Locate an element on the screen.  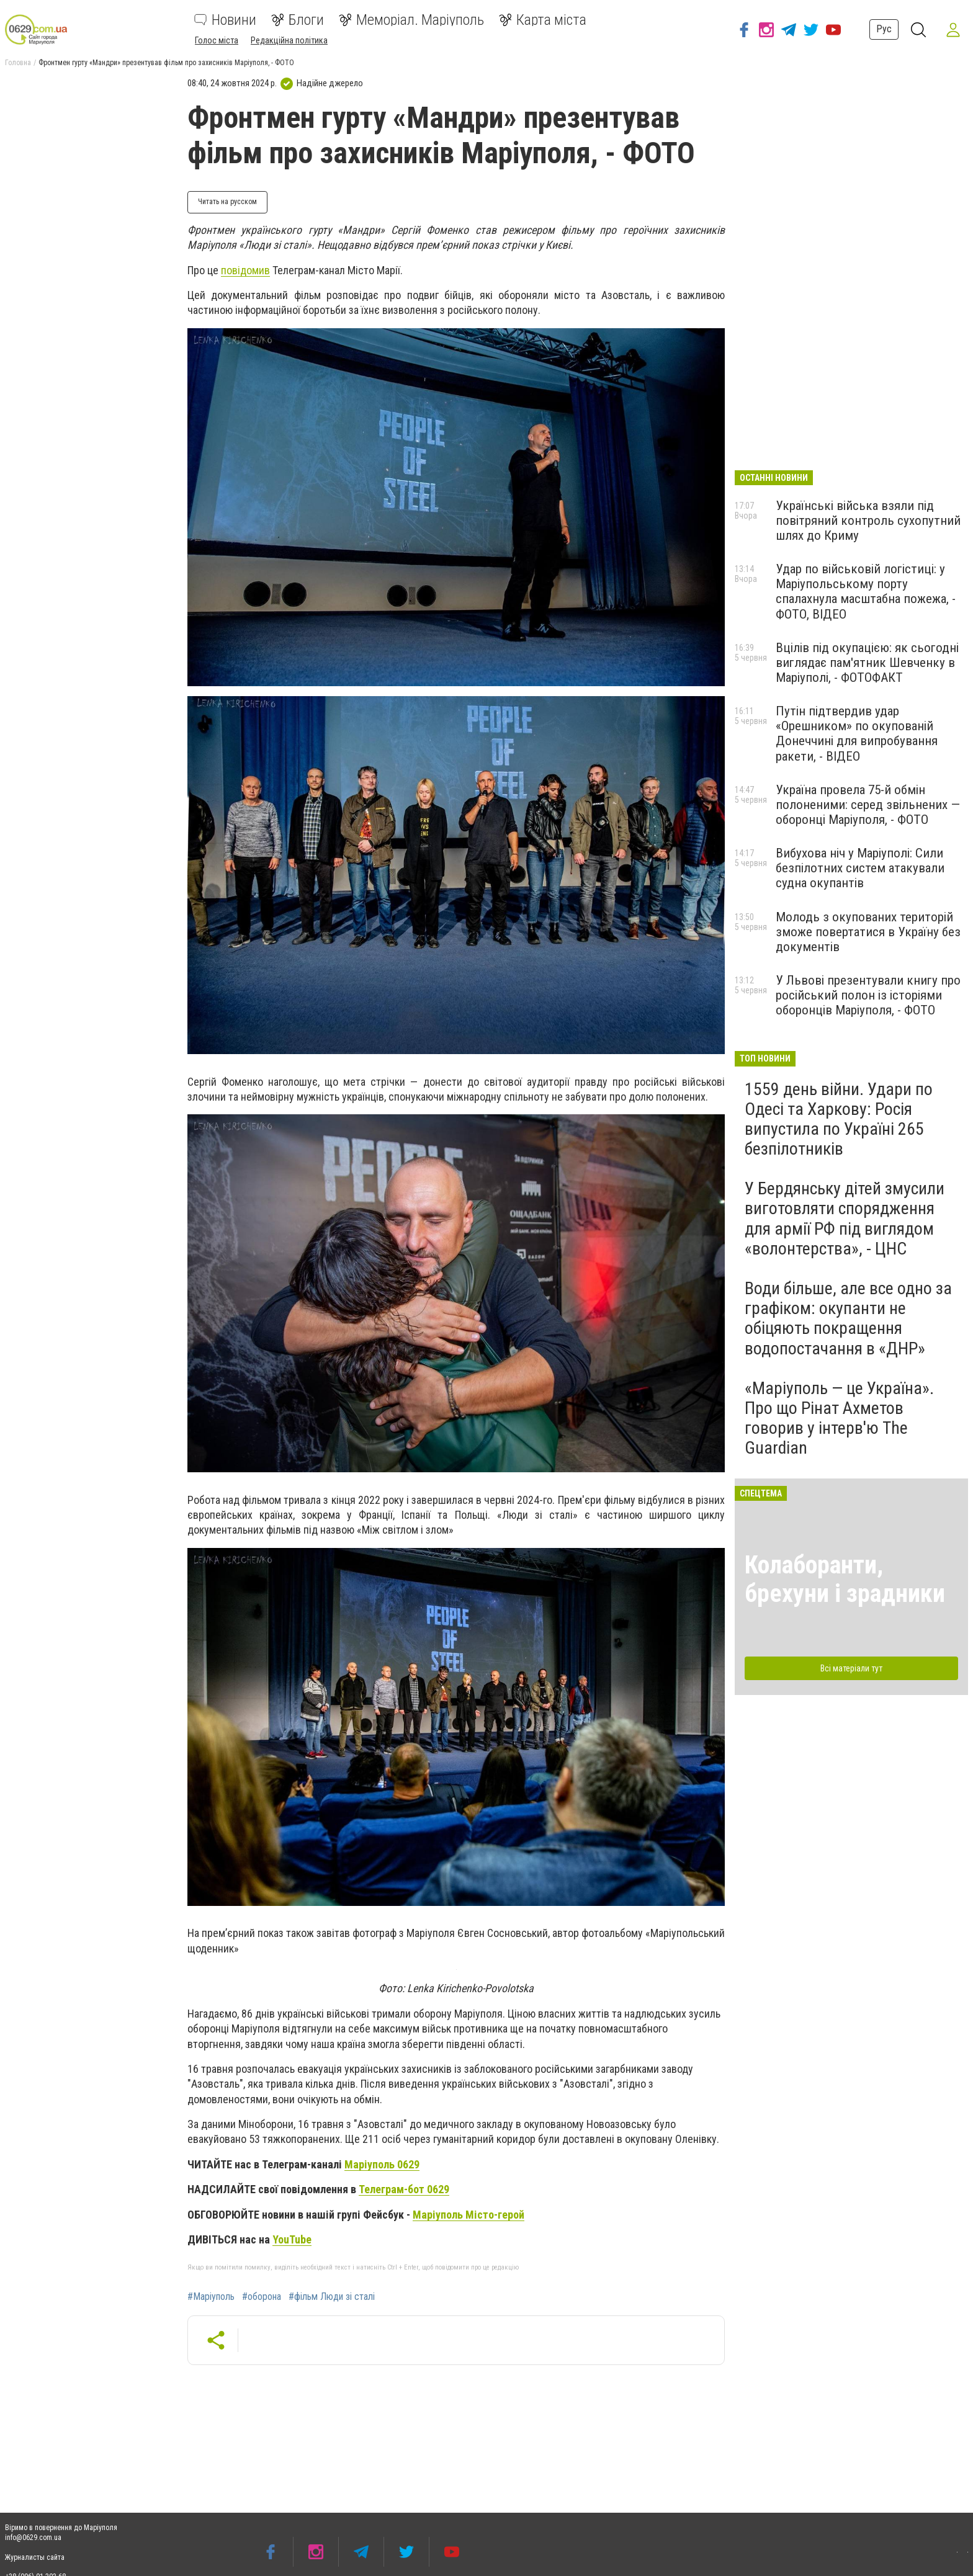
#фільм Люди зі сталі is located at coordinates (332, 2296).